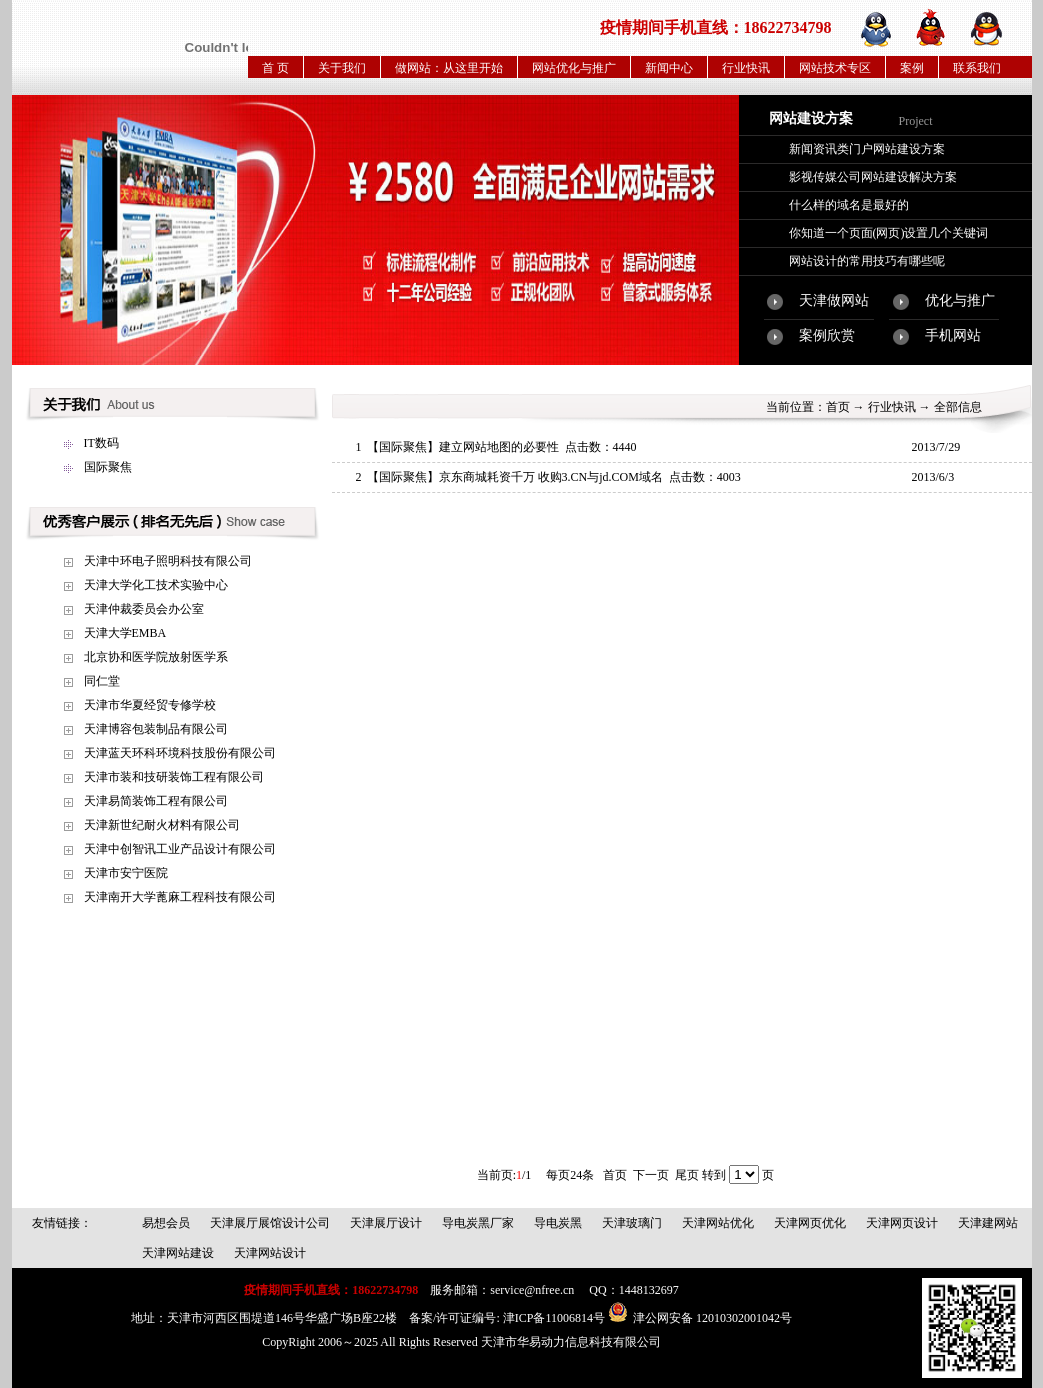  What do you see at coordinates (810, 1223) in the screenshot?
I see `天津网页优化` at bounding box center [810, 1223].